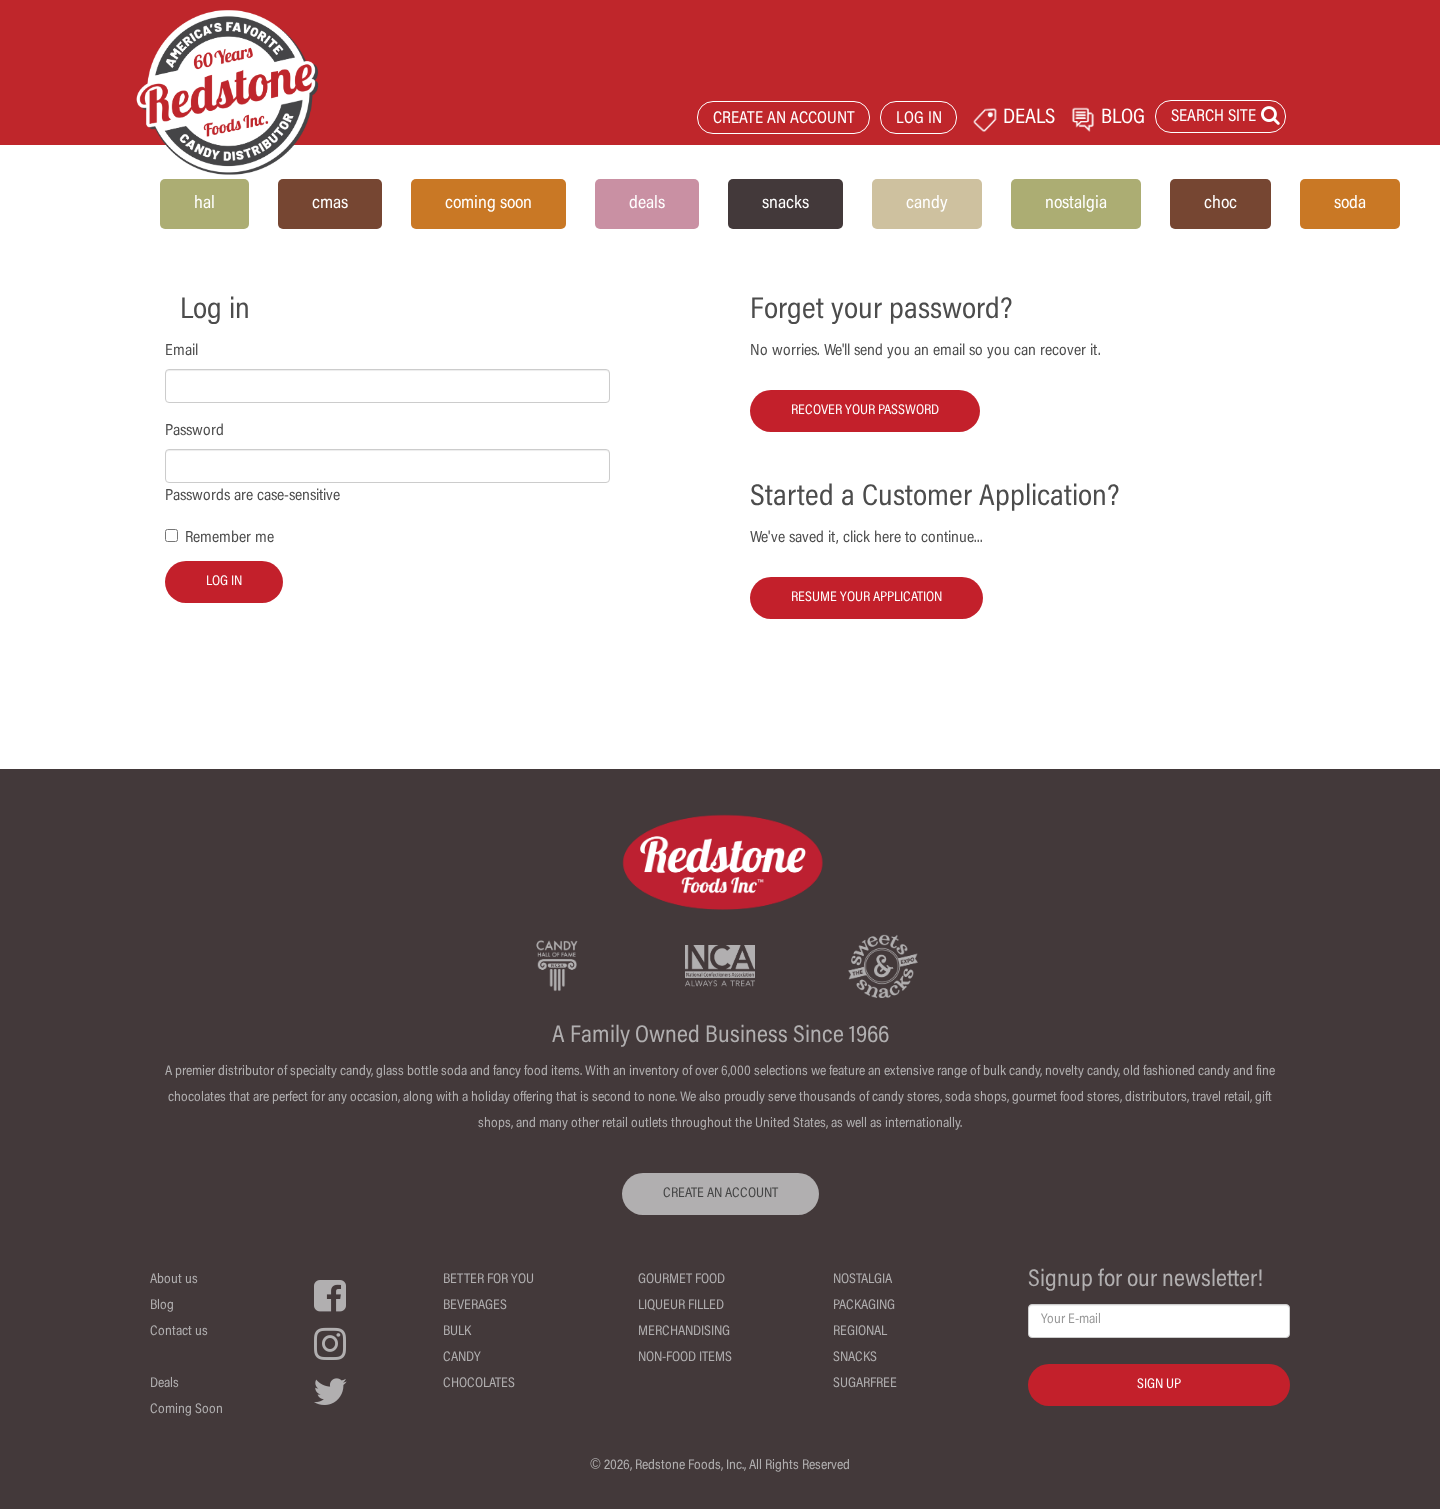  Describe the element at coordinates (457, 1332) in the screenshot. I see `Bulk` at that location.